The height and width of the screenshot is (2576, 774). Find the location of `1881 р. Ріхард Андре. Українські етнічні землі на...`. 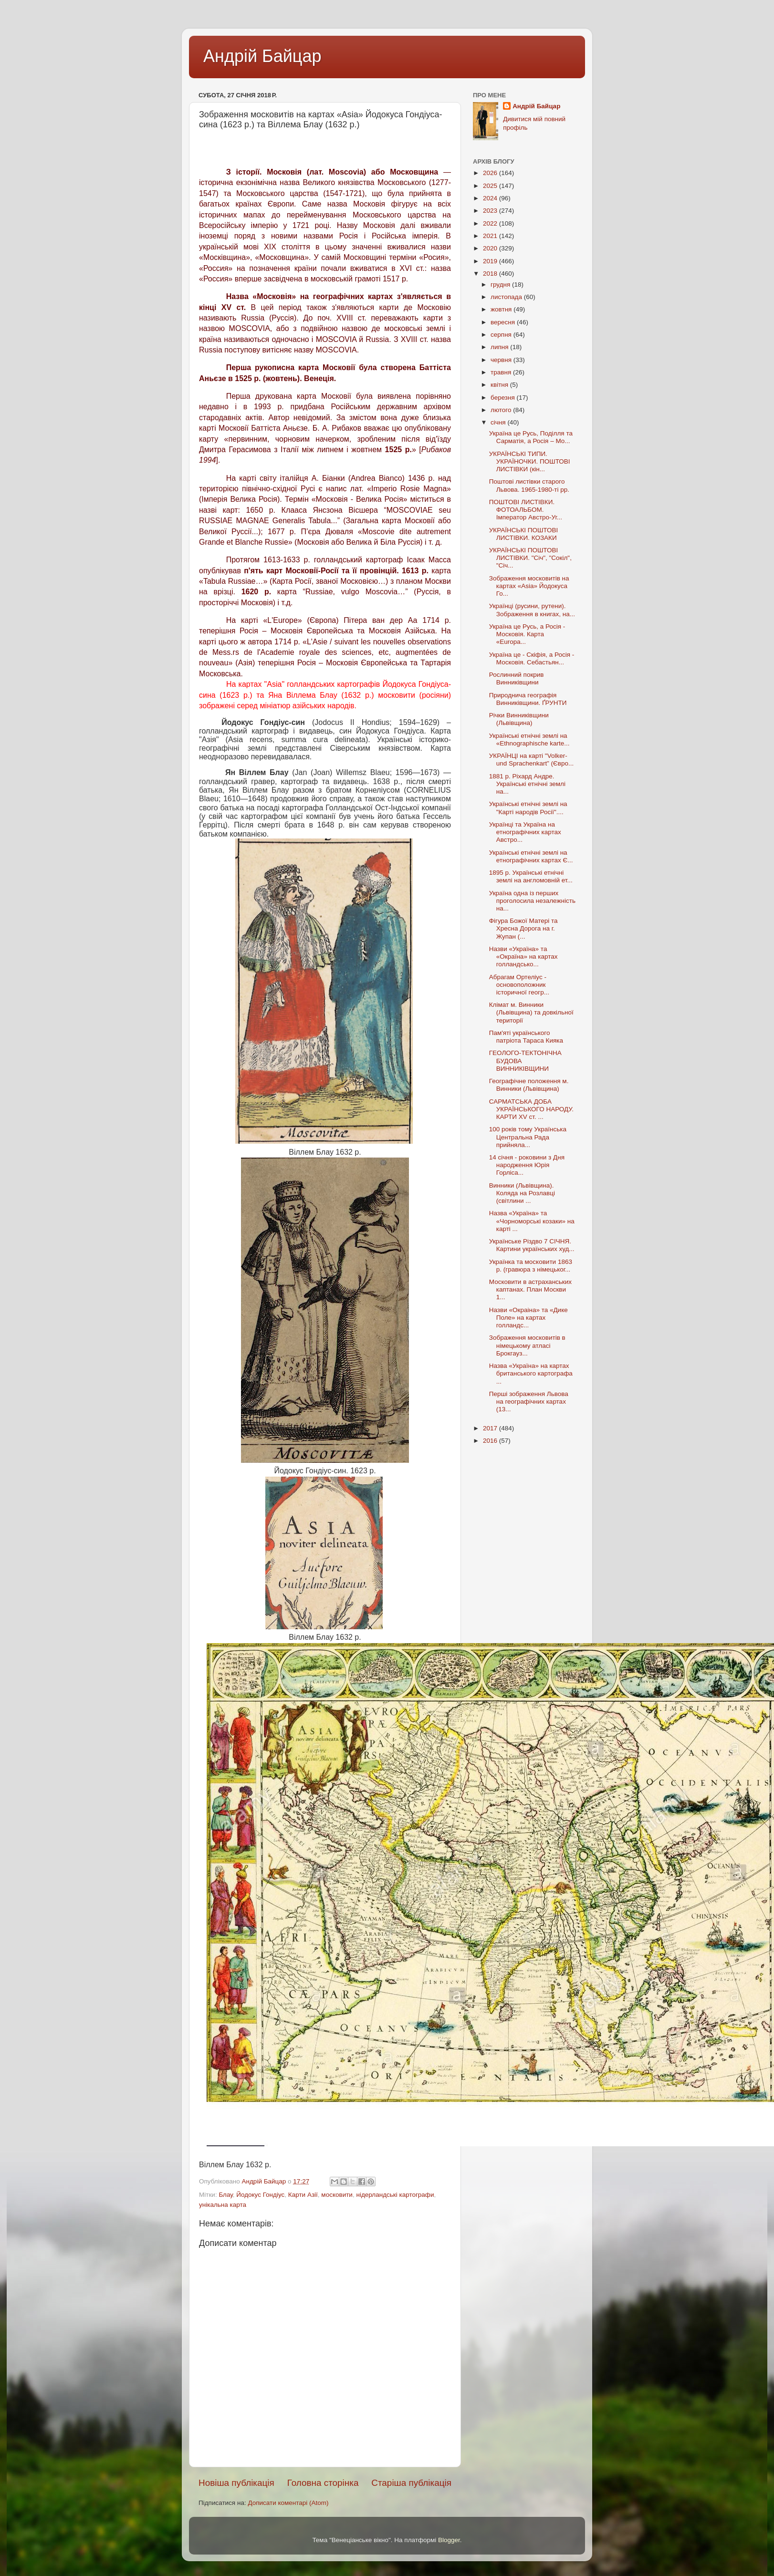

1881 р. Ріхард Андре. Українські етнічні землі на... is located at coordinates (527, 784).